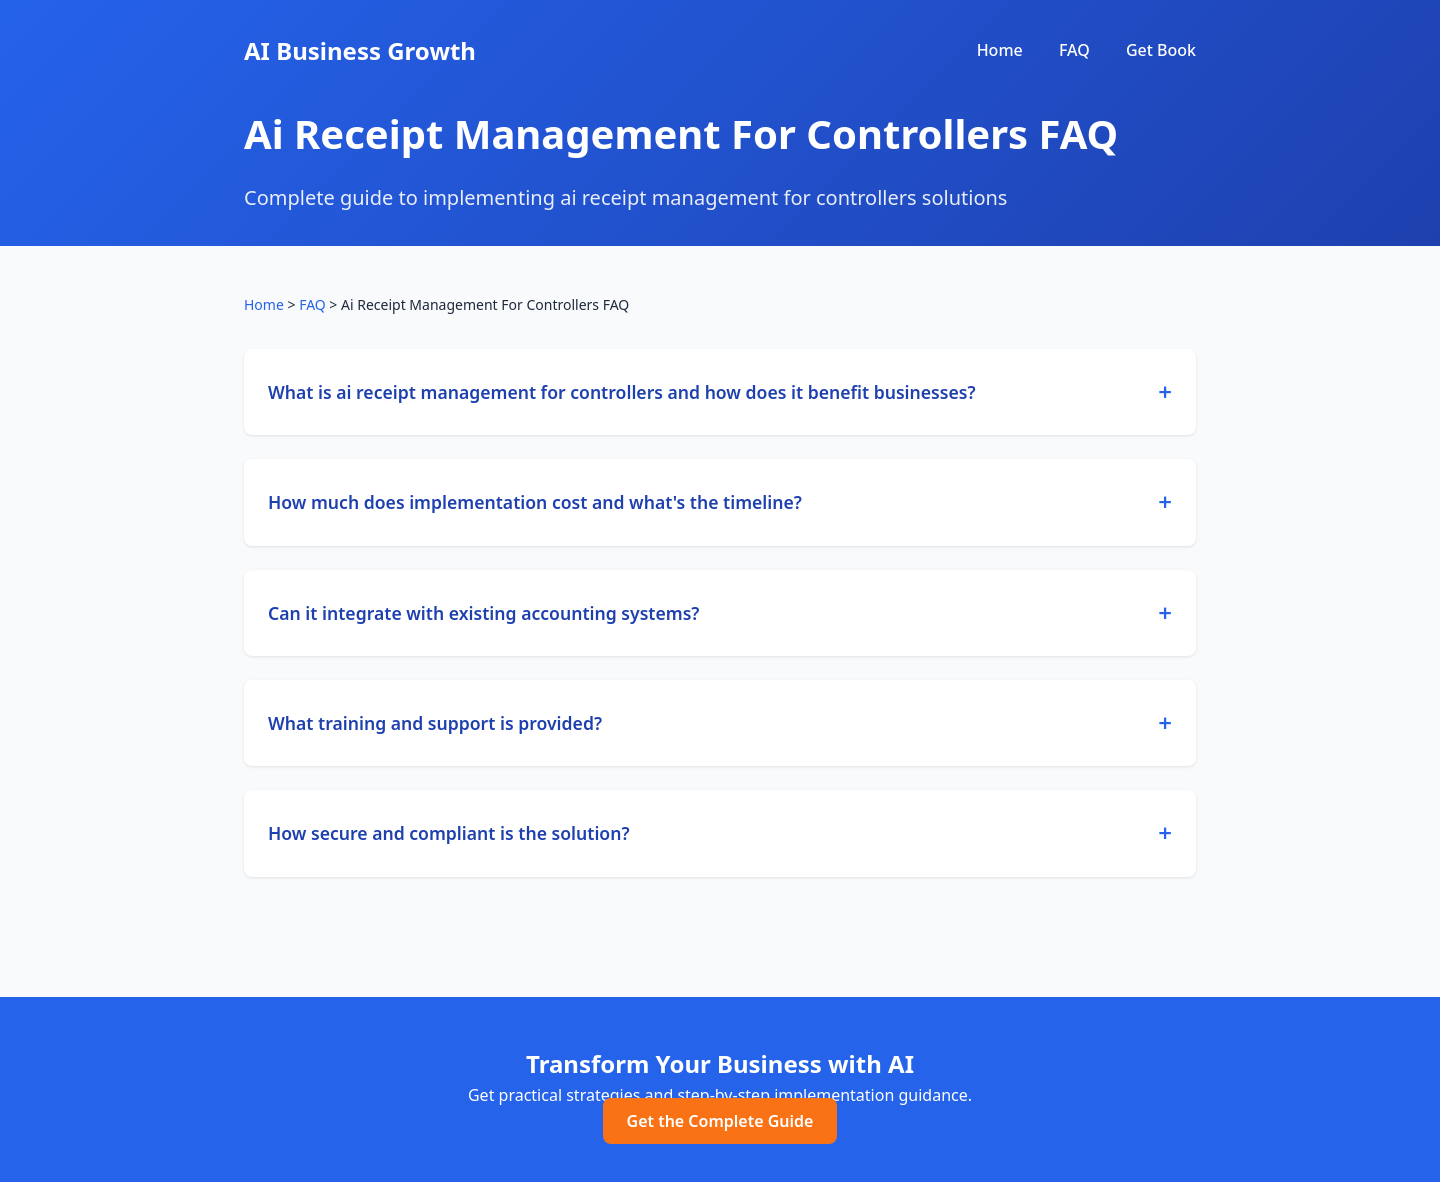 This screenshot has height=1182, width=1440. What do you see at coordinates (1161, 50) in the screenshot?
I see `Get Book` at bounding box center [1161, 50].